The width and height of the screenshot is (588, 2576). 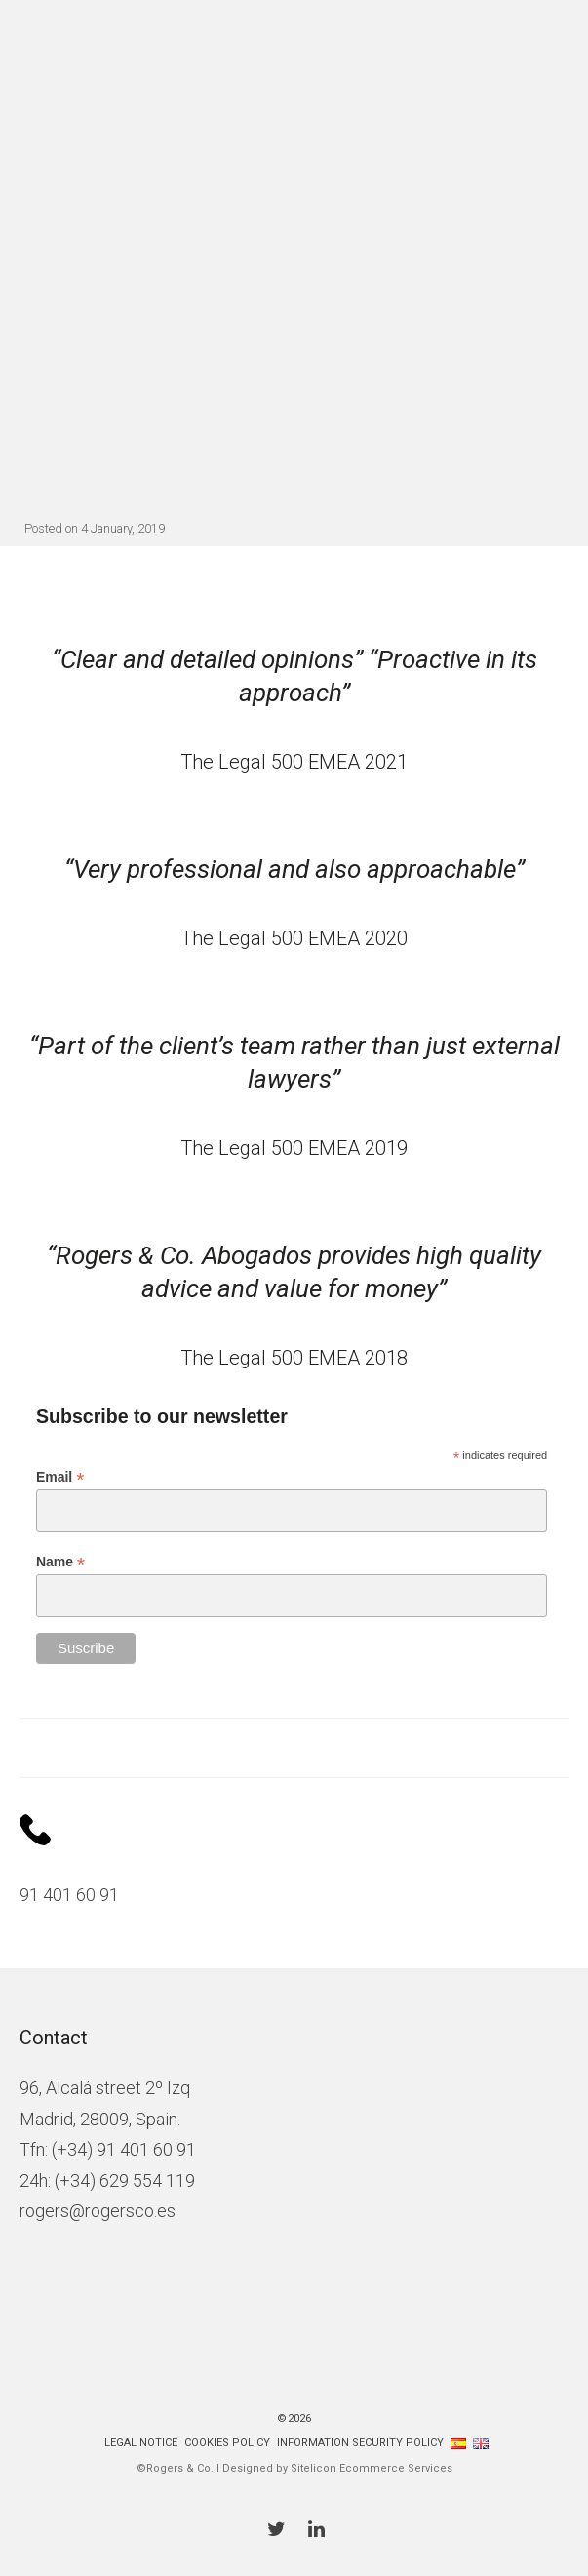 What do you see at coordinates (69, 1894) in the screenshot?
I see `91 401 60 91` at bounding box center [69, 1894].